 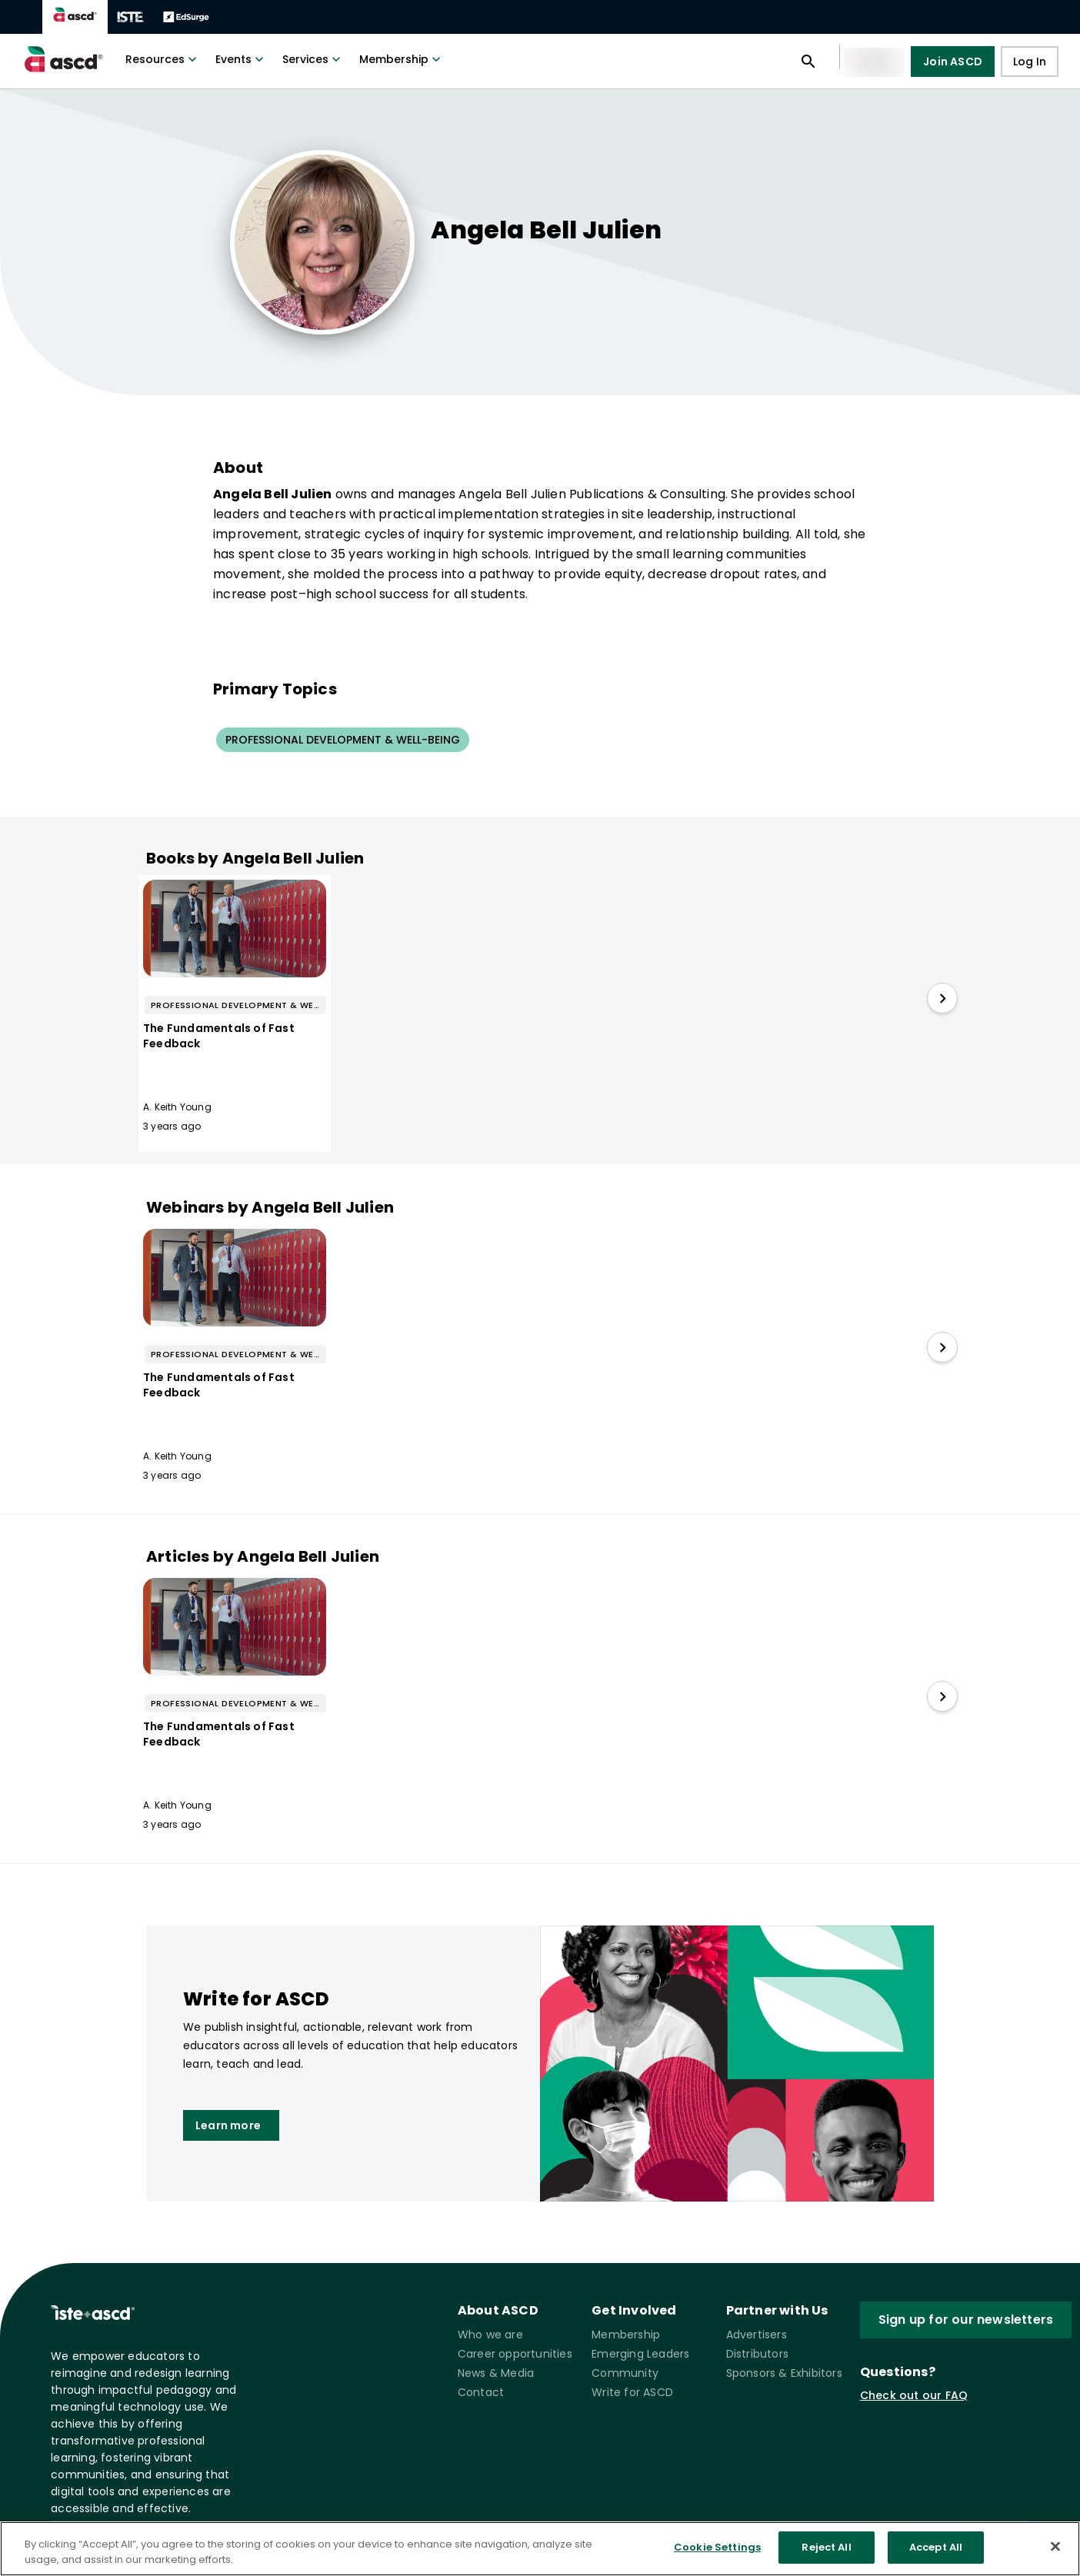 I want to click on [slide right], so click(x=942, y=998).